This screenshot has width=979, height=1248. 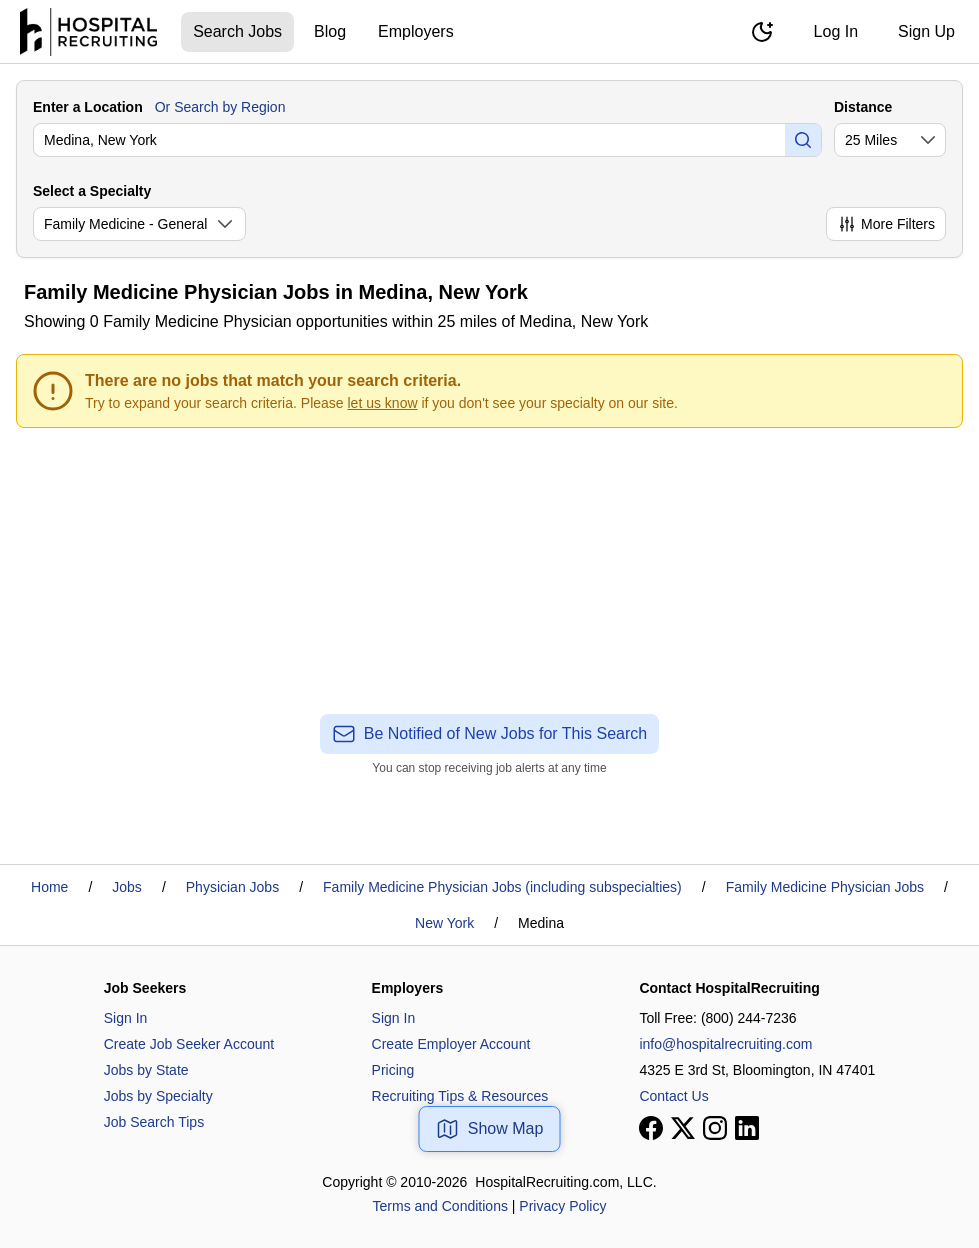 I want to click on Create Job Seeker Account, so click(x=189, y=1044).